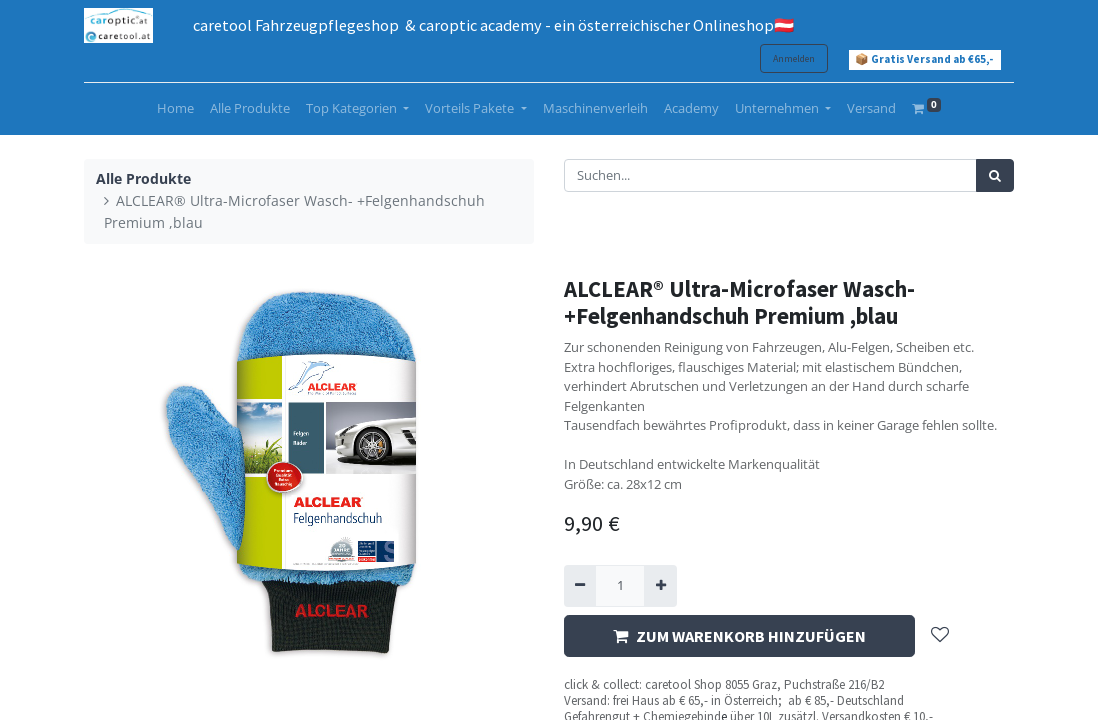 The height and width of the screenshot is (720, 1098). Describe the element at coordinates (739, 636) in the screenshot. I see `ZUM WARENKORB HINZUFÜGEN [button]` at that location.